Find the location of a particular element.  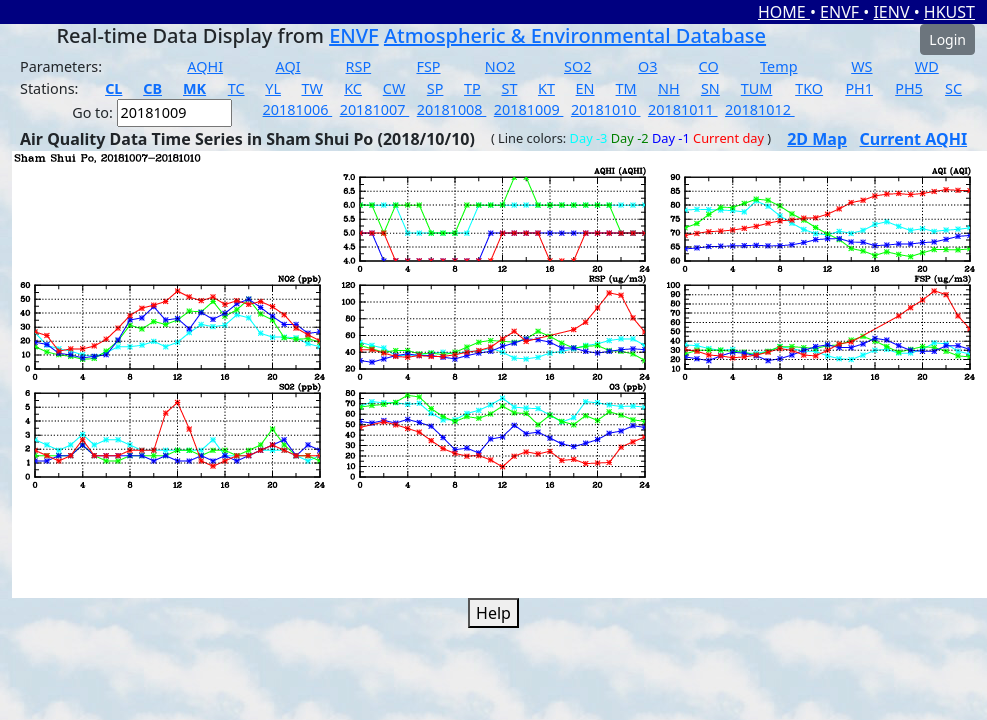

20181008 is located at coordinates (452, 109).